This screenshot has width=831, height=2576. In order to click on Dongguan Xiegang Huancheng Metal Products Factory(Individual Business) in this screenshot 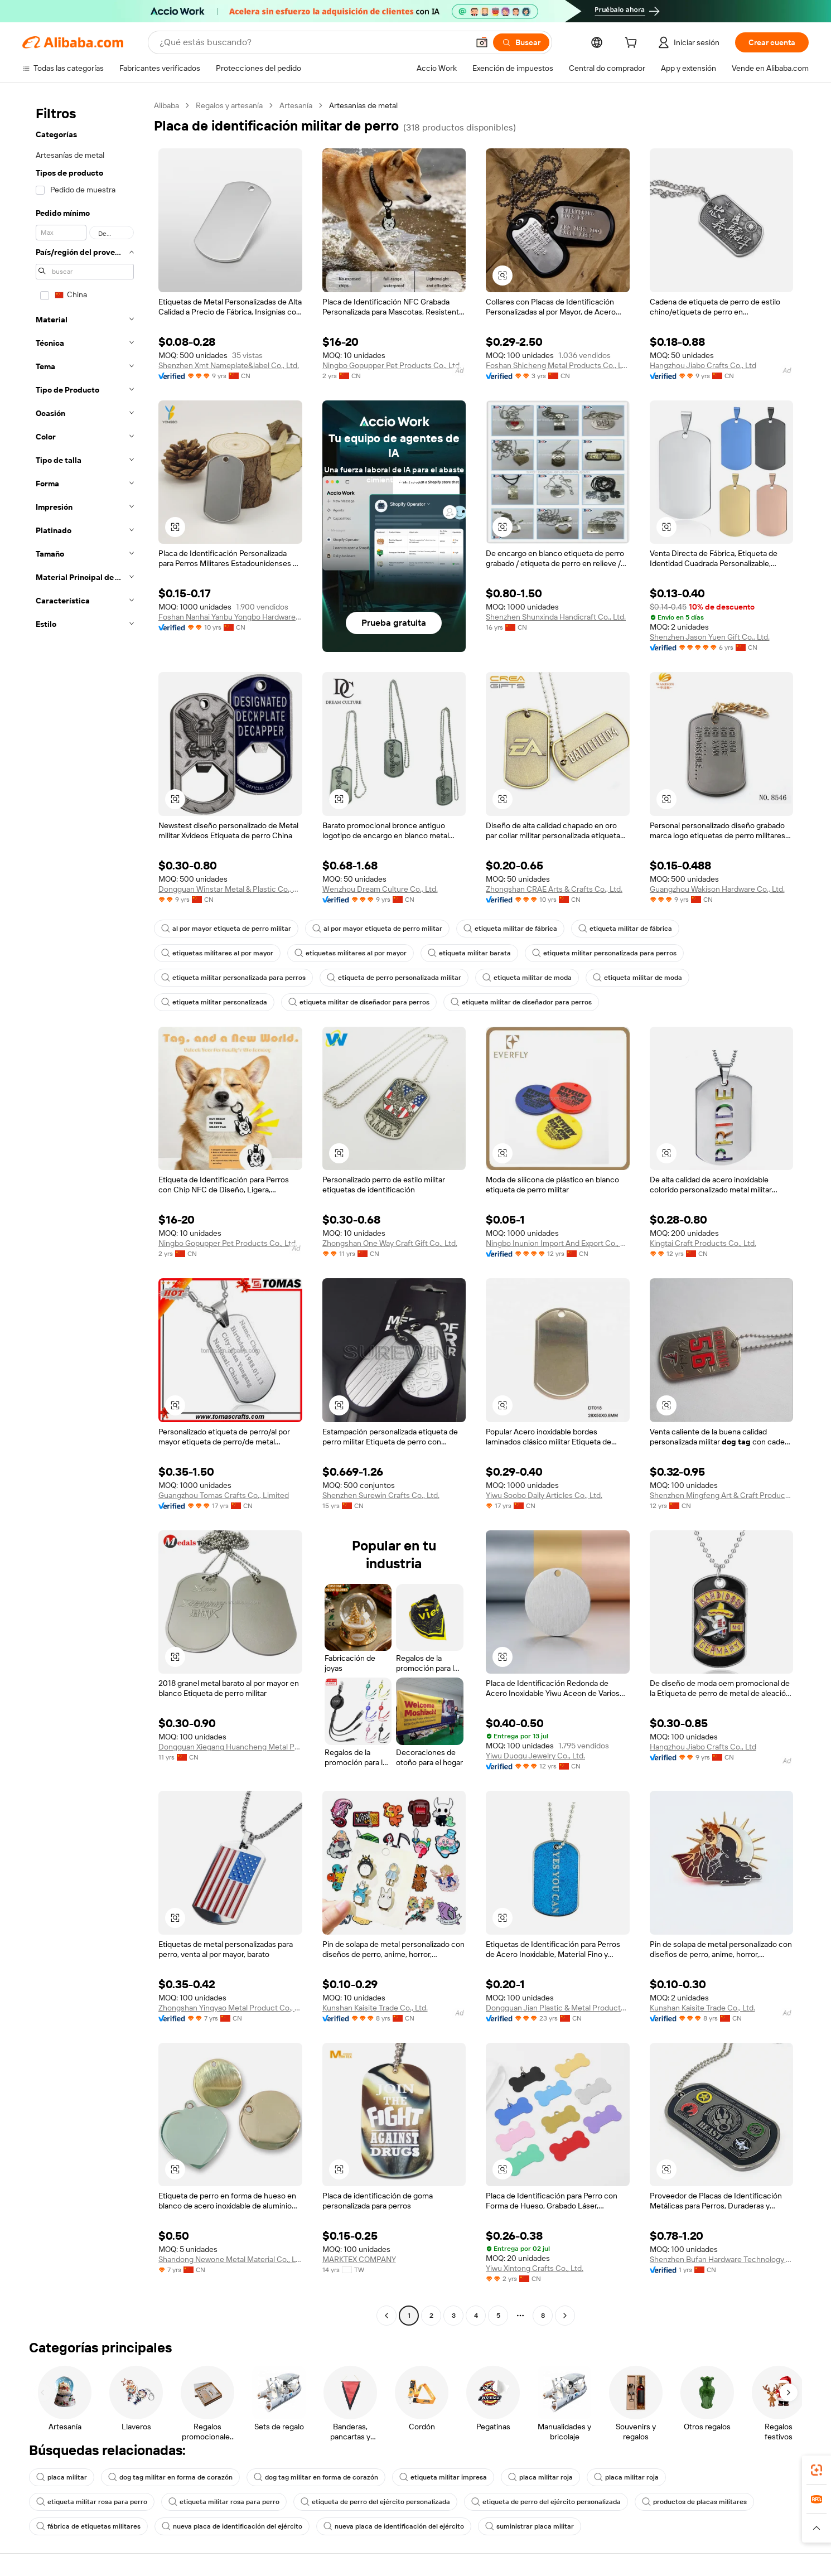, I will do `click(230, 1746)`.